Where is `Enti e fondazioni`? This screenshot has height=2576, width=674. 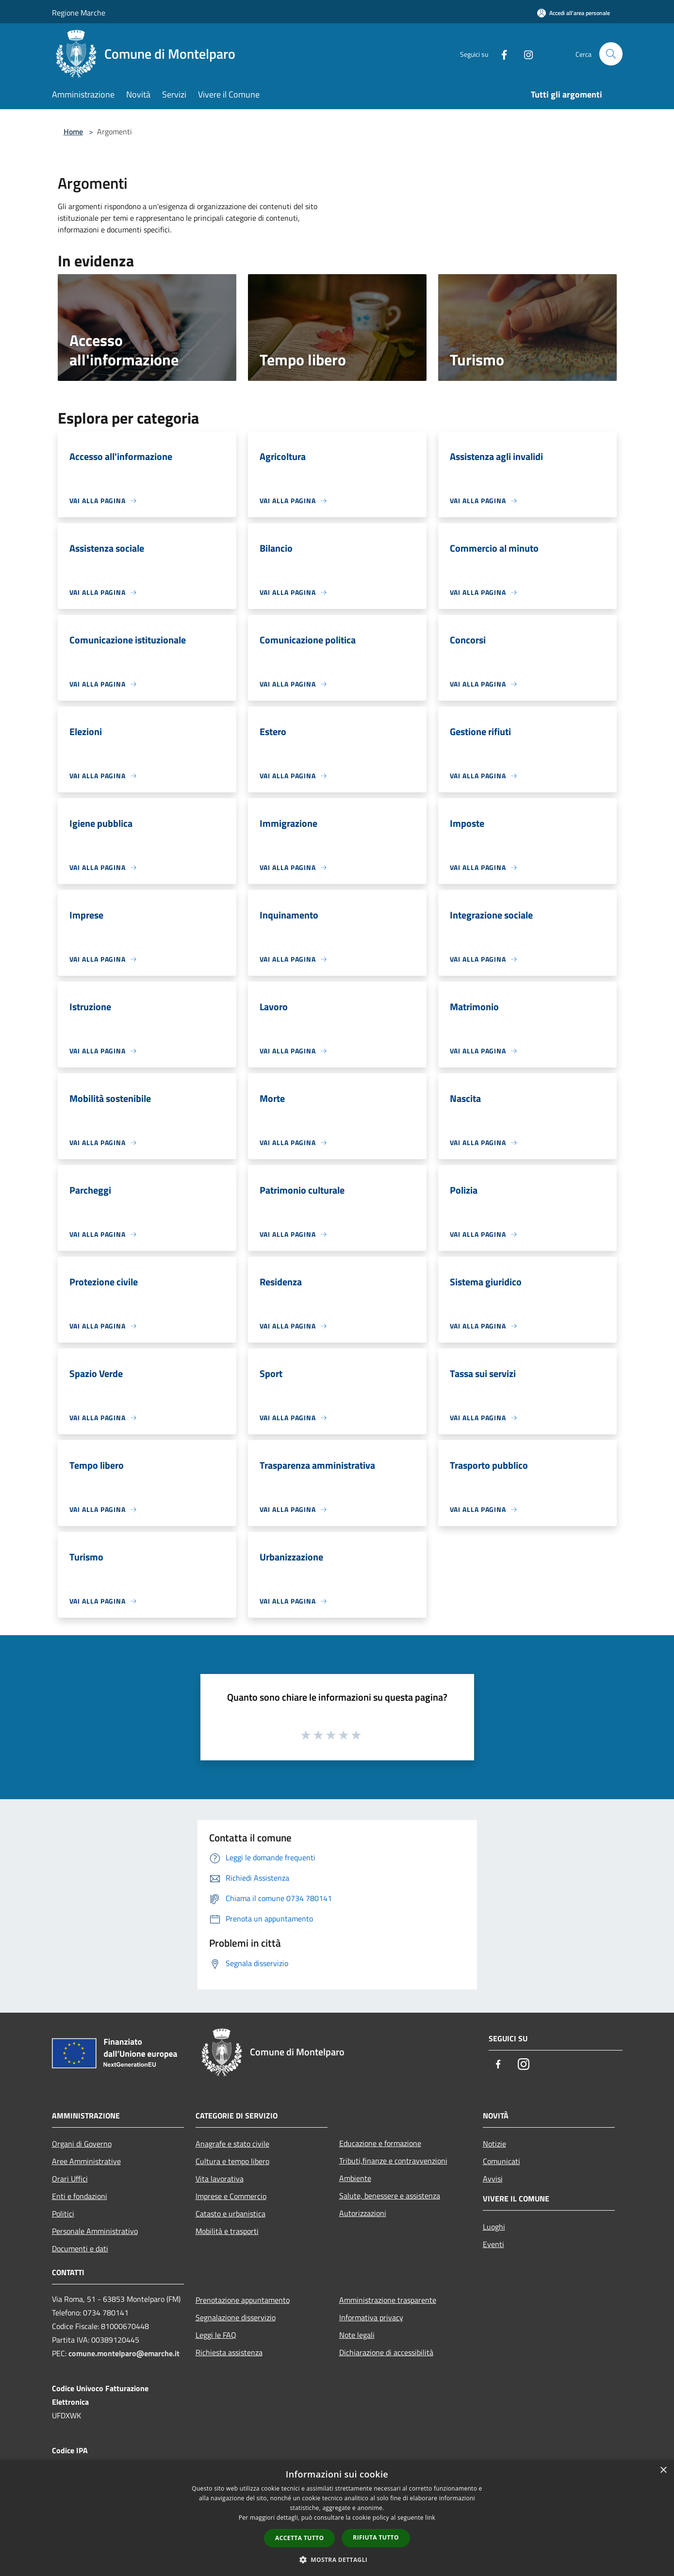
Enti e fondazioni is located at coordinates (79, 2196).